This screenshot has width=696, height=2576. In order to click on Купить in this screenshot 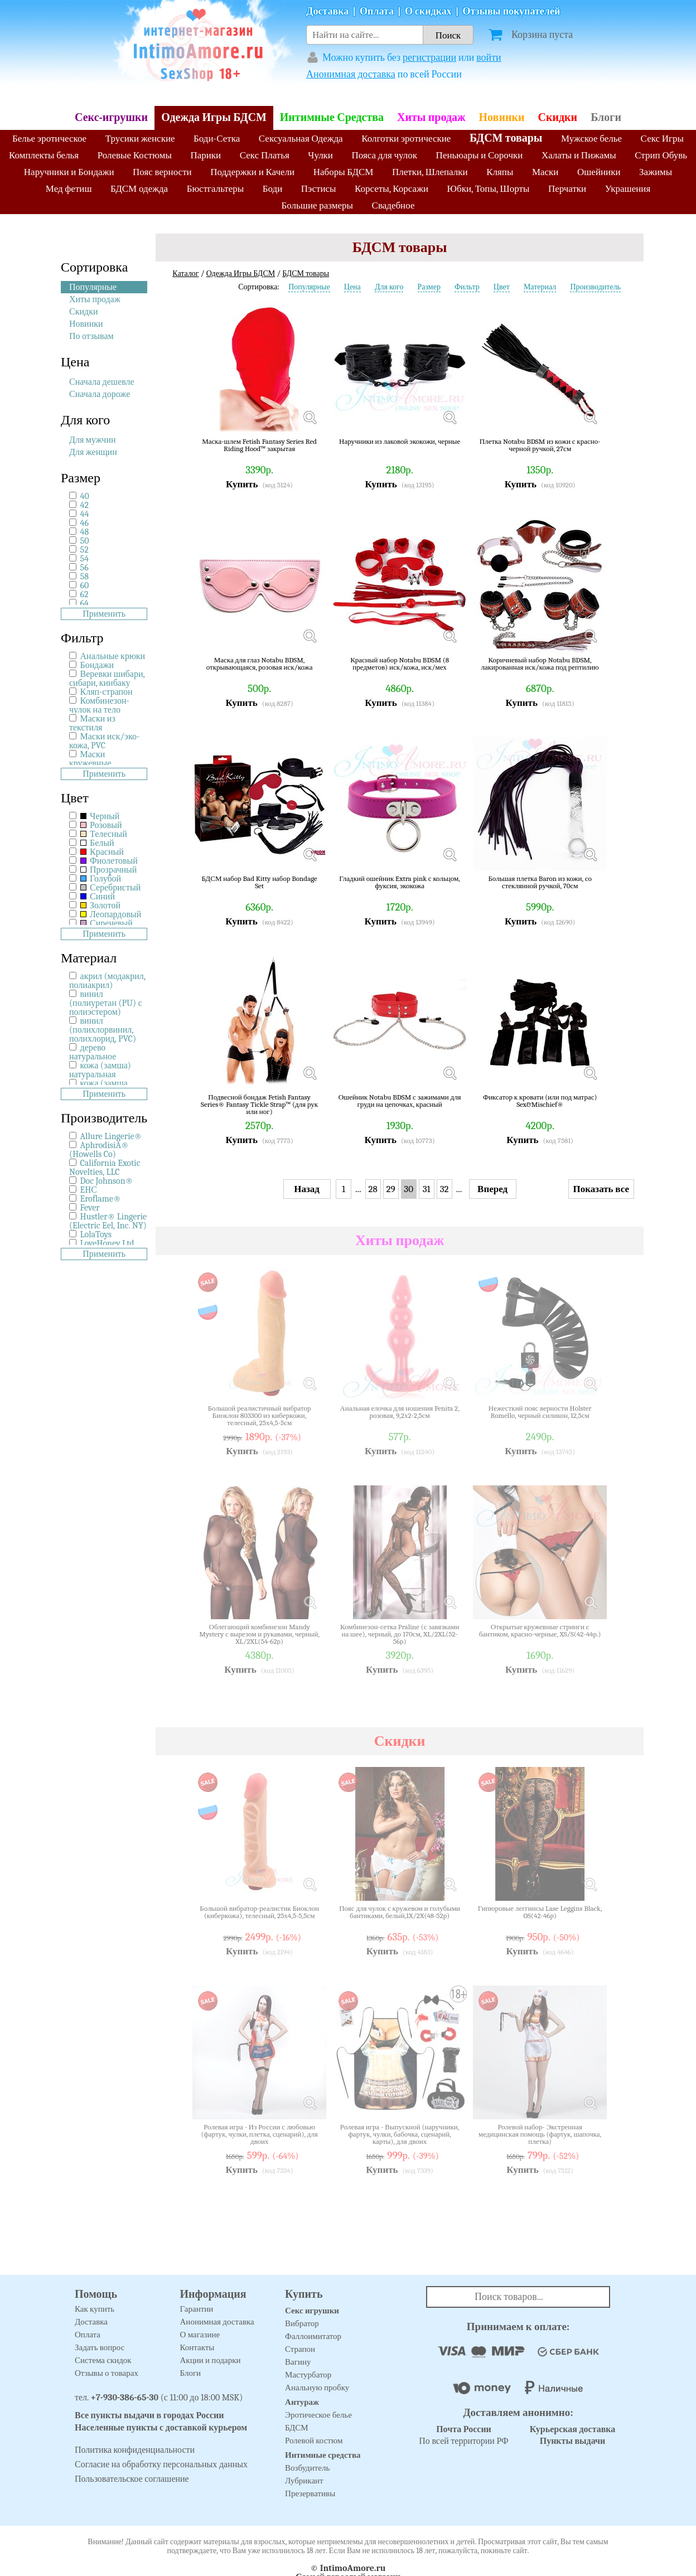, I will do `click(242, 484)`.